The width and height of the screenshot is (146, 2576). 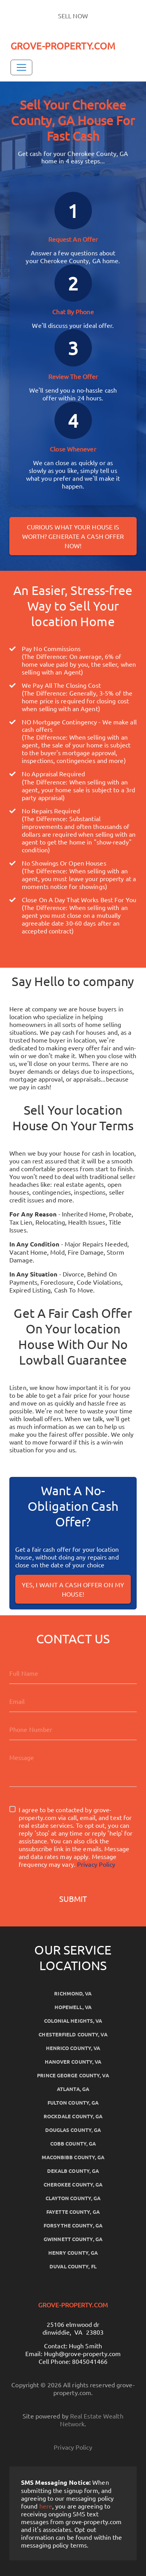 What do you see at coordinates (73, 2239) in the screenshot?
I see `Gwinnett County, GA [button]` at bounding box center [73, 2239].